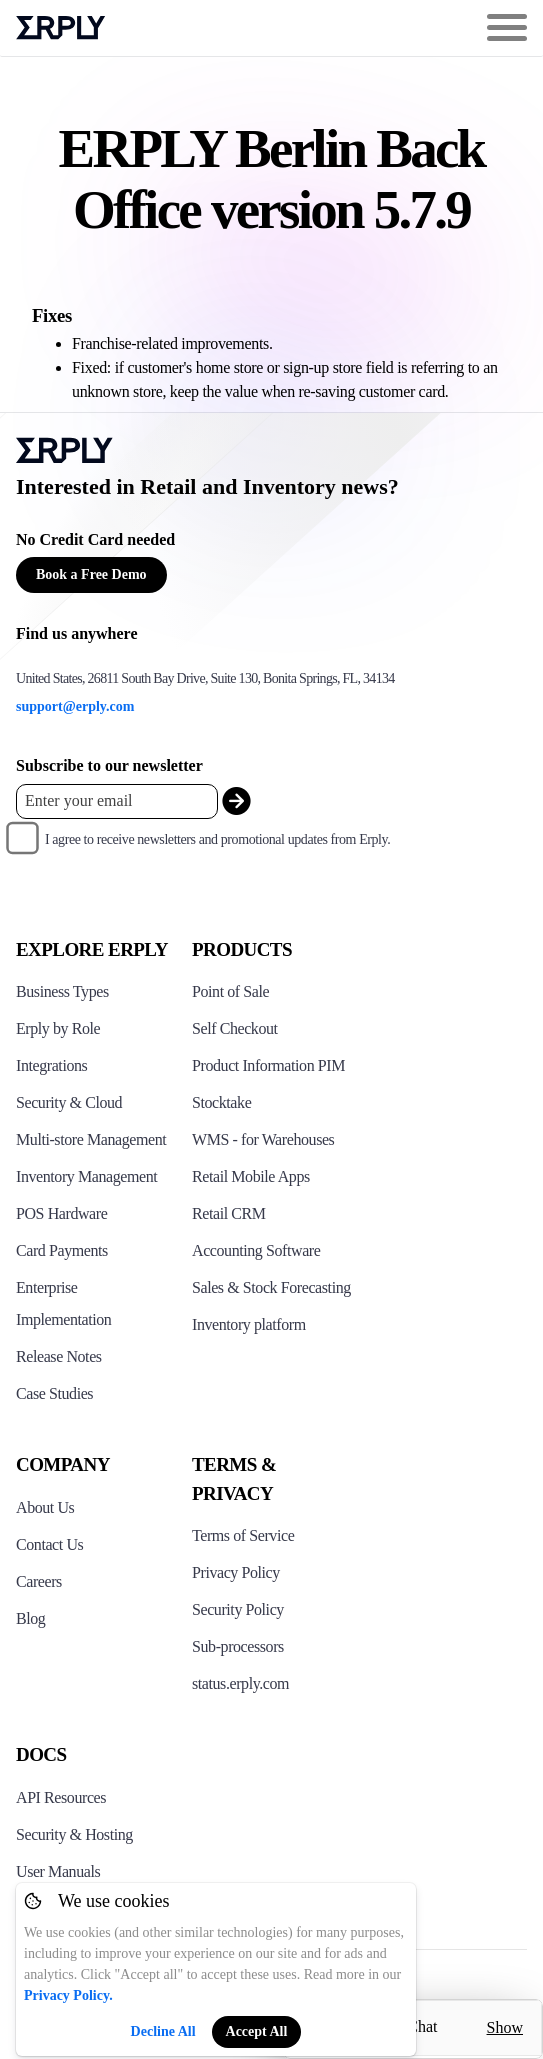 Image resolution: width=543 pixels, height=2059 pixels. Describe the element at coordinates (217, 839) in the screenshot. I see `I agree to receive newsletters and promotional updates from Erply.` at that location.